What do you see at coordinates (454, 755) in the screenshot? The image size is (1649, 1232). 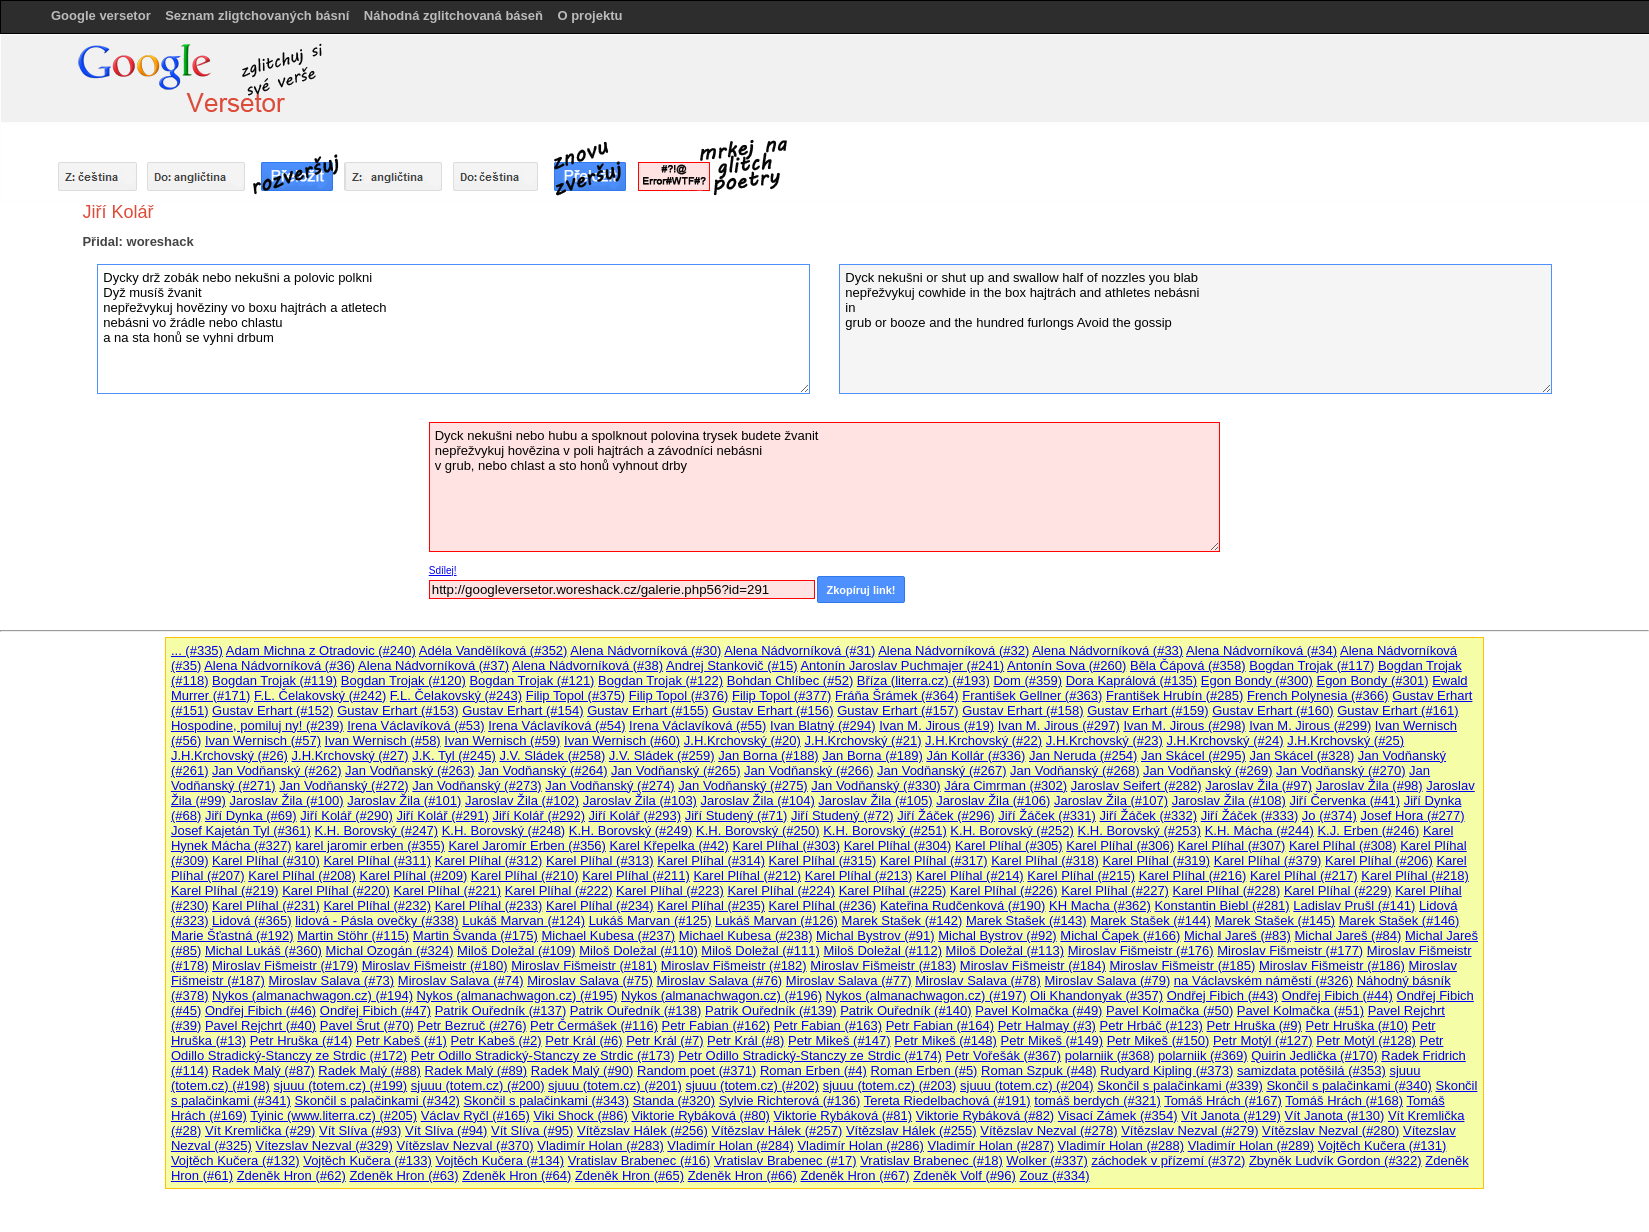 I see `J.K. Tyl (#245)` at bounding box center [454, 755].